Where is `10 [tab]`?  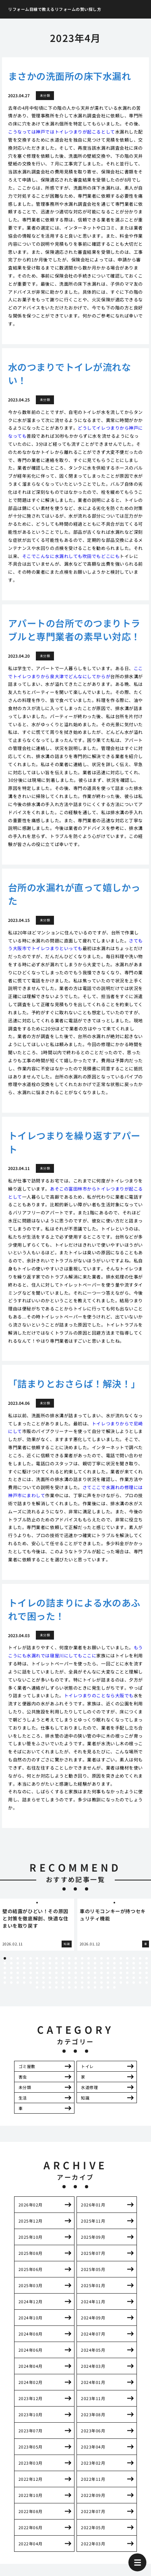
10 [tab] is located at coordinates (63, 1958).